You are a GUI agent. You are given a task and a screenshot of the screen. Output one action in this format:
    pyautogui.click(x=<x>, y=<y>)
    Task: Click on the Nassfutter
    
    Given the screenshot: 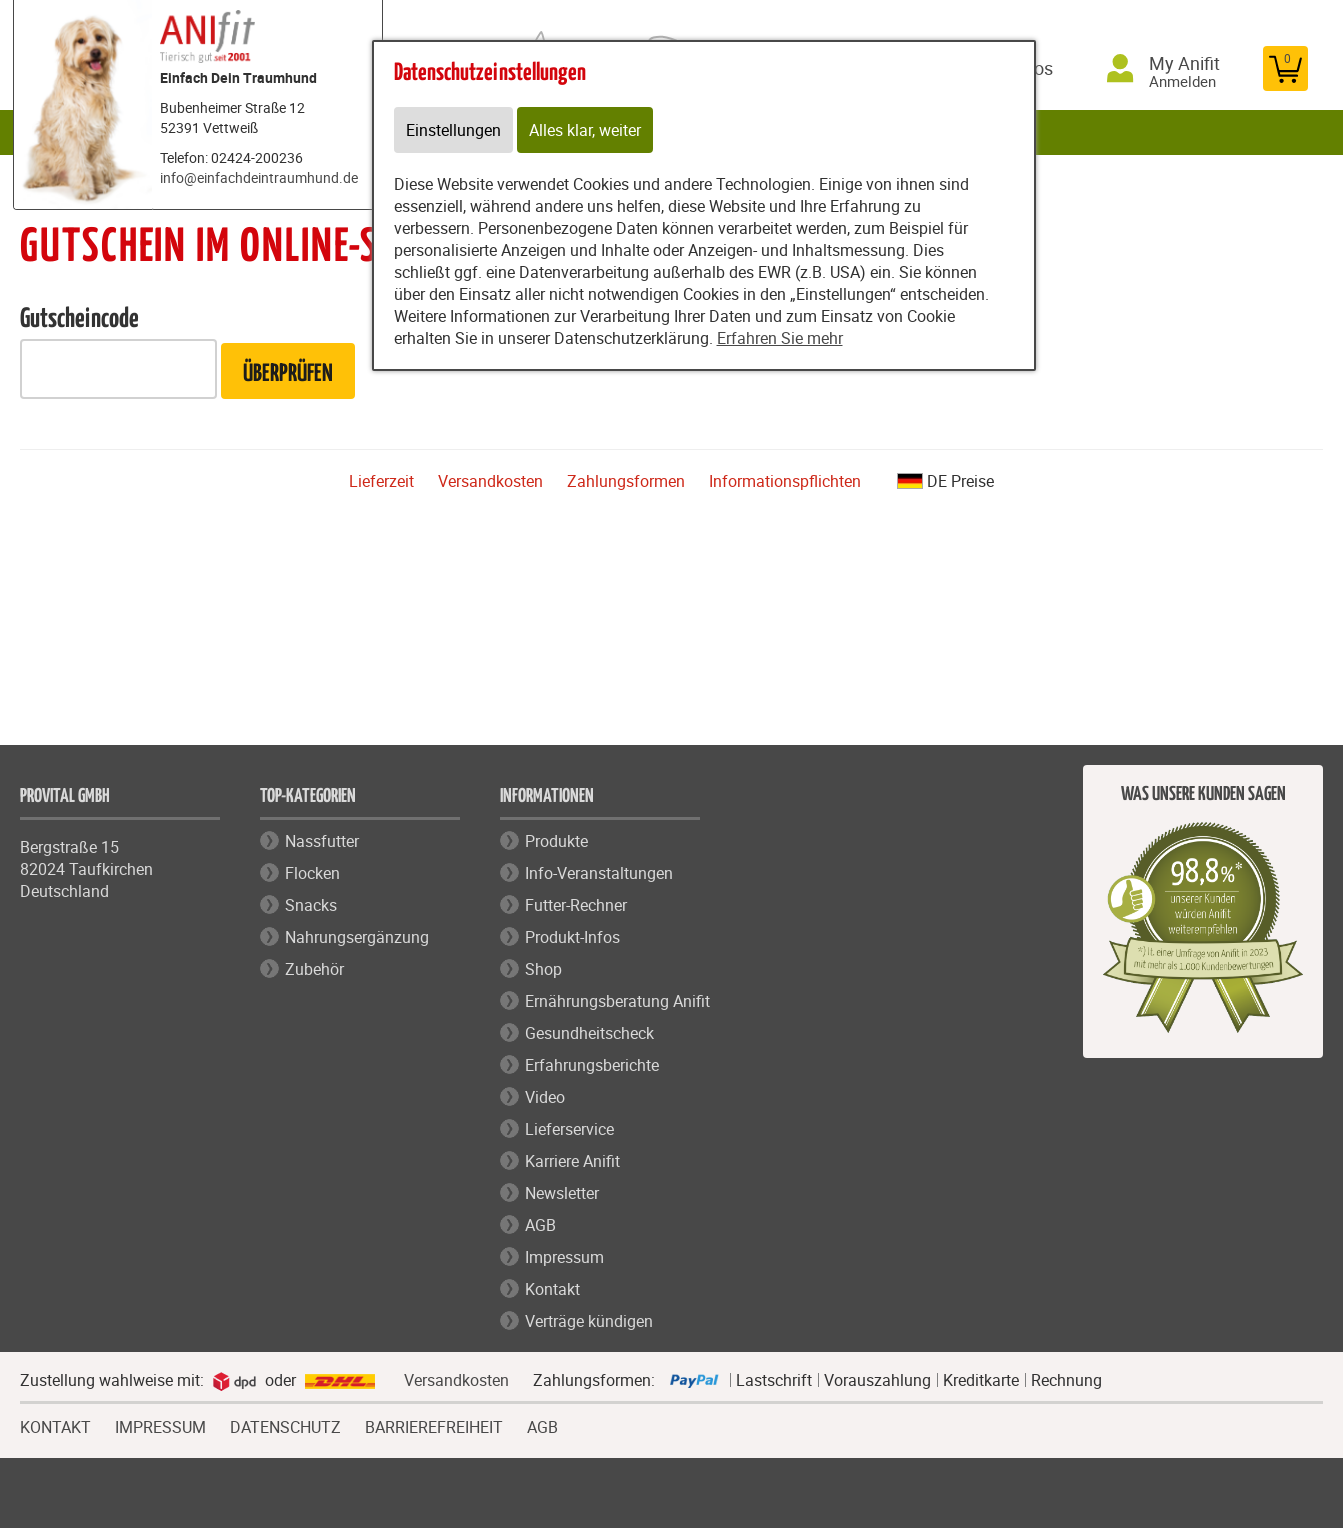 What is the action you would take?
    pyautogui.click(x=322, y=841)
    